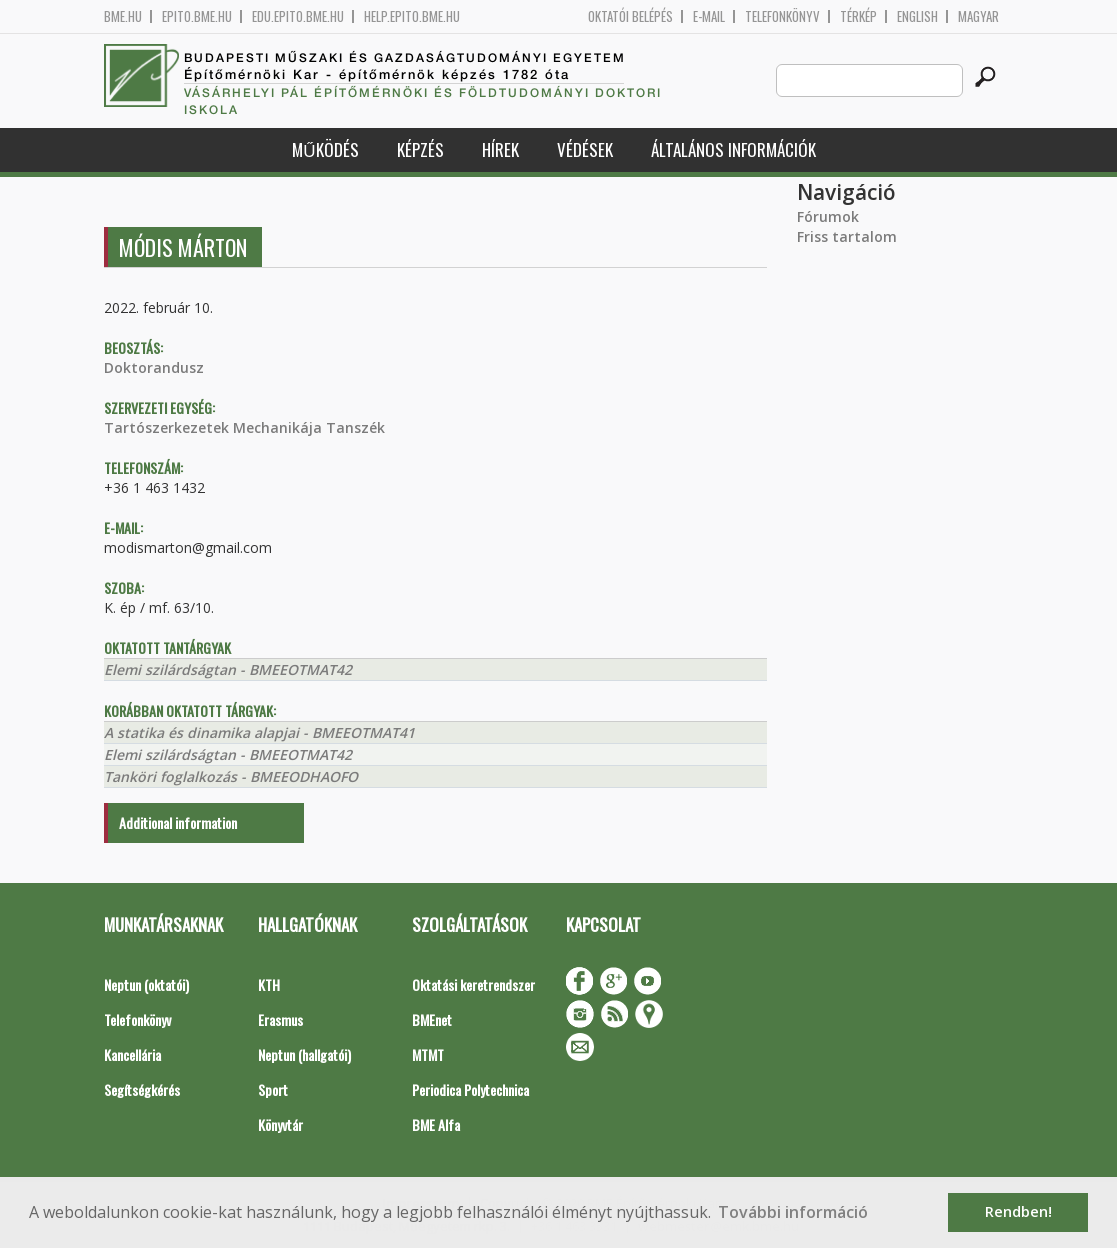 The image size is (1117, 1248). What do you see at coordinates (412, 16) in the screenshot?
I see `help.epito.bme.hu` at bounding box center [412, 16].